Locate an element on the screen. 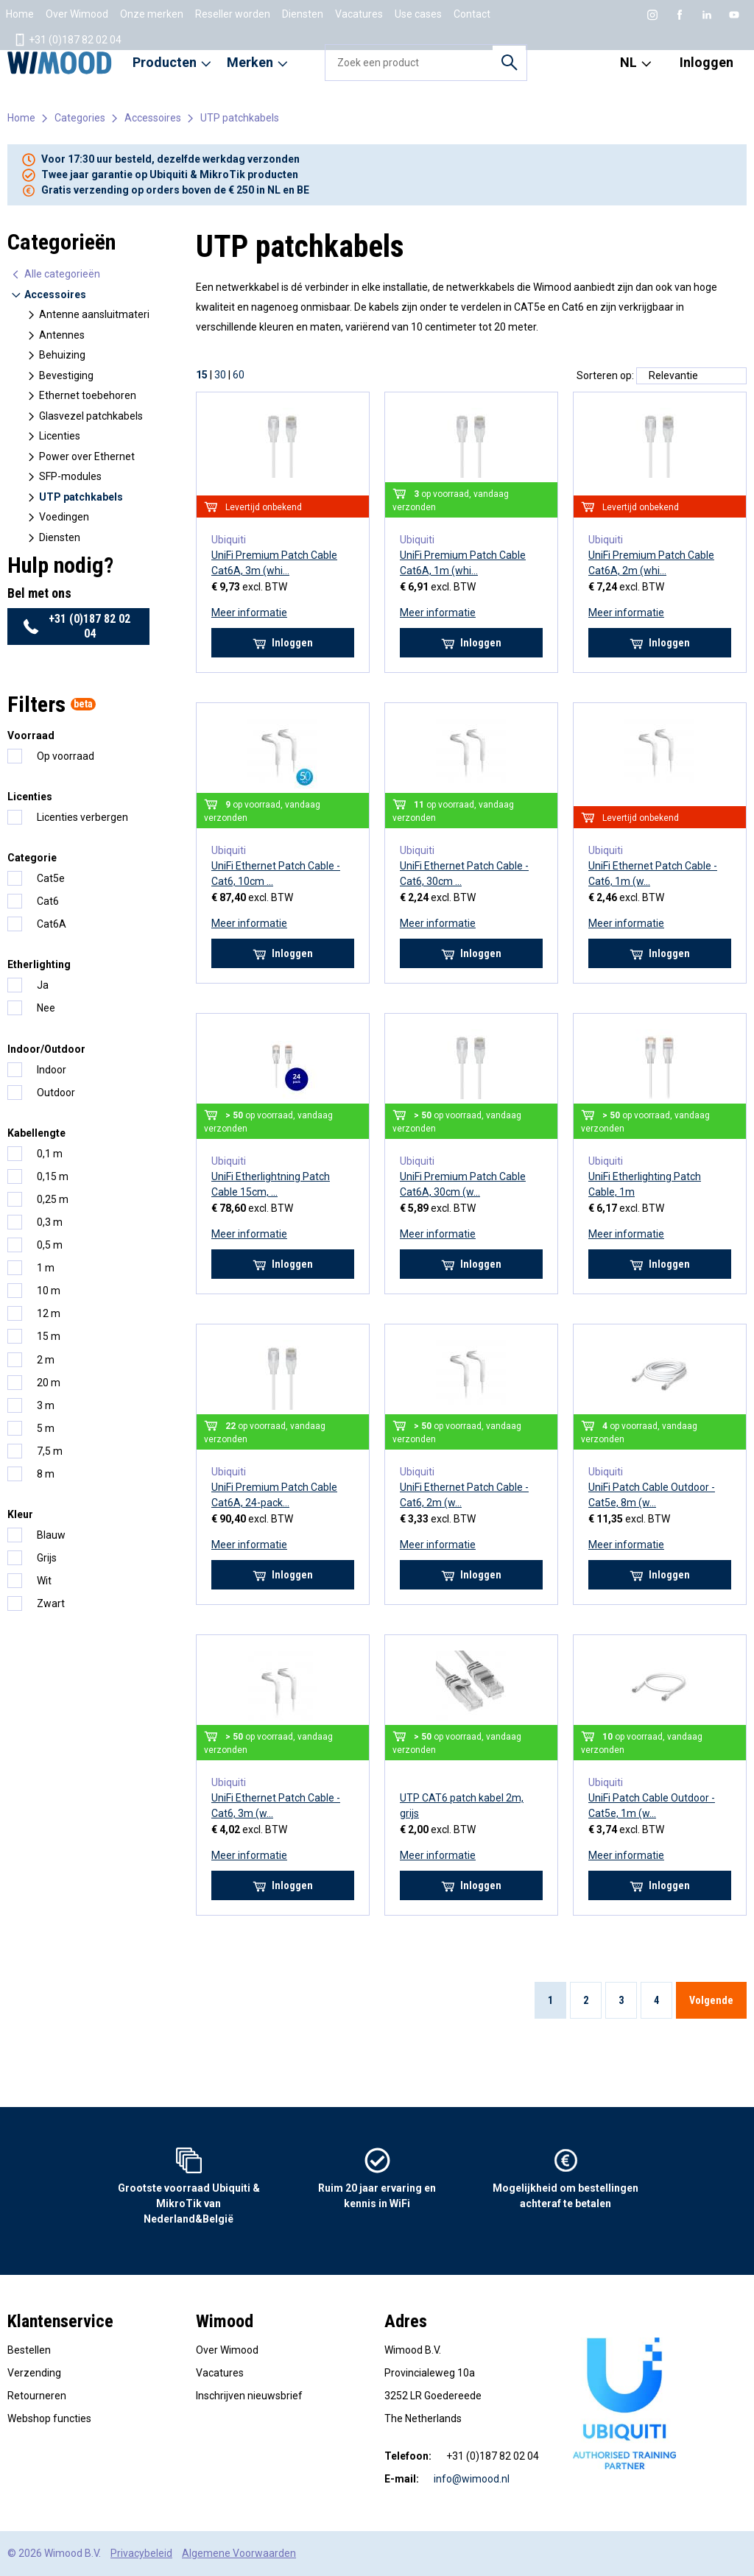 This screenshot has width=754, height=2576. Inschrijven nieuwsbrief is located at coordinates (249, 2396).